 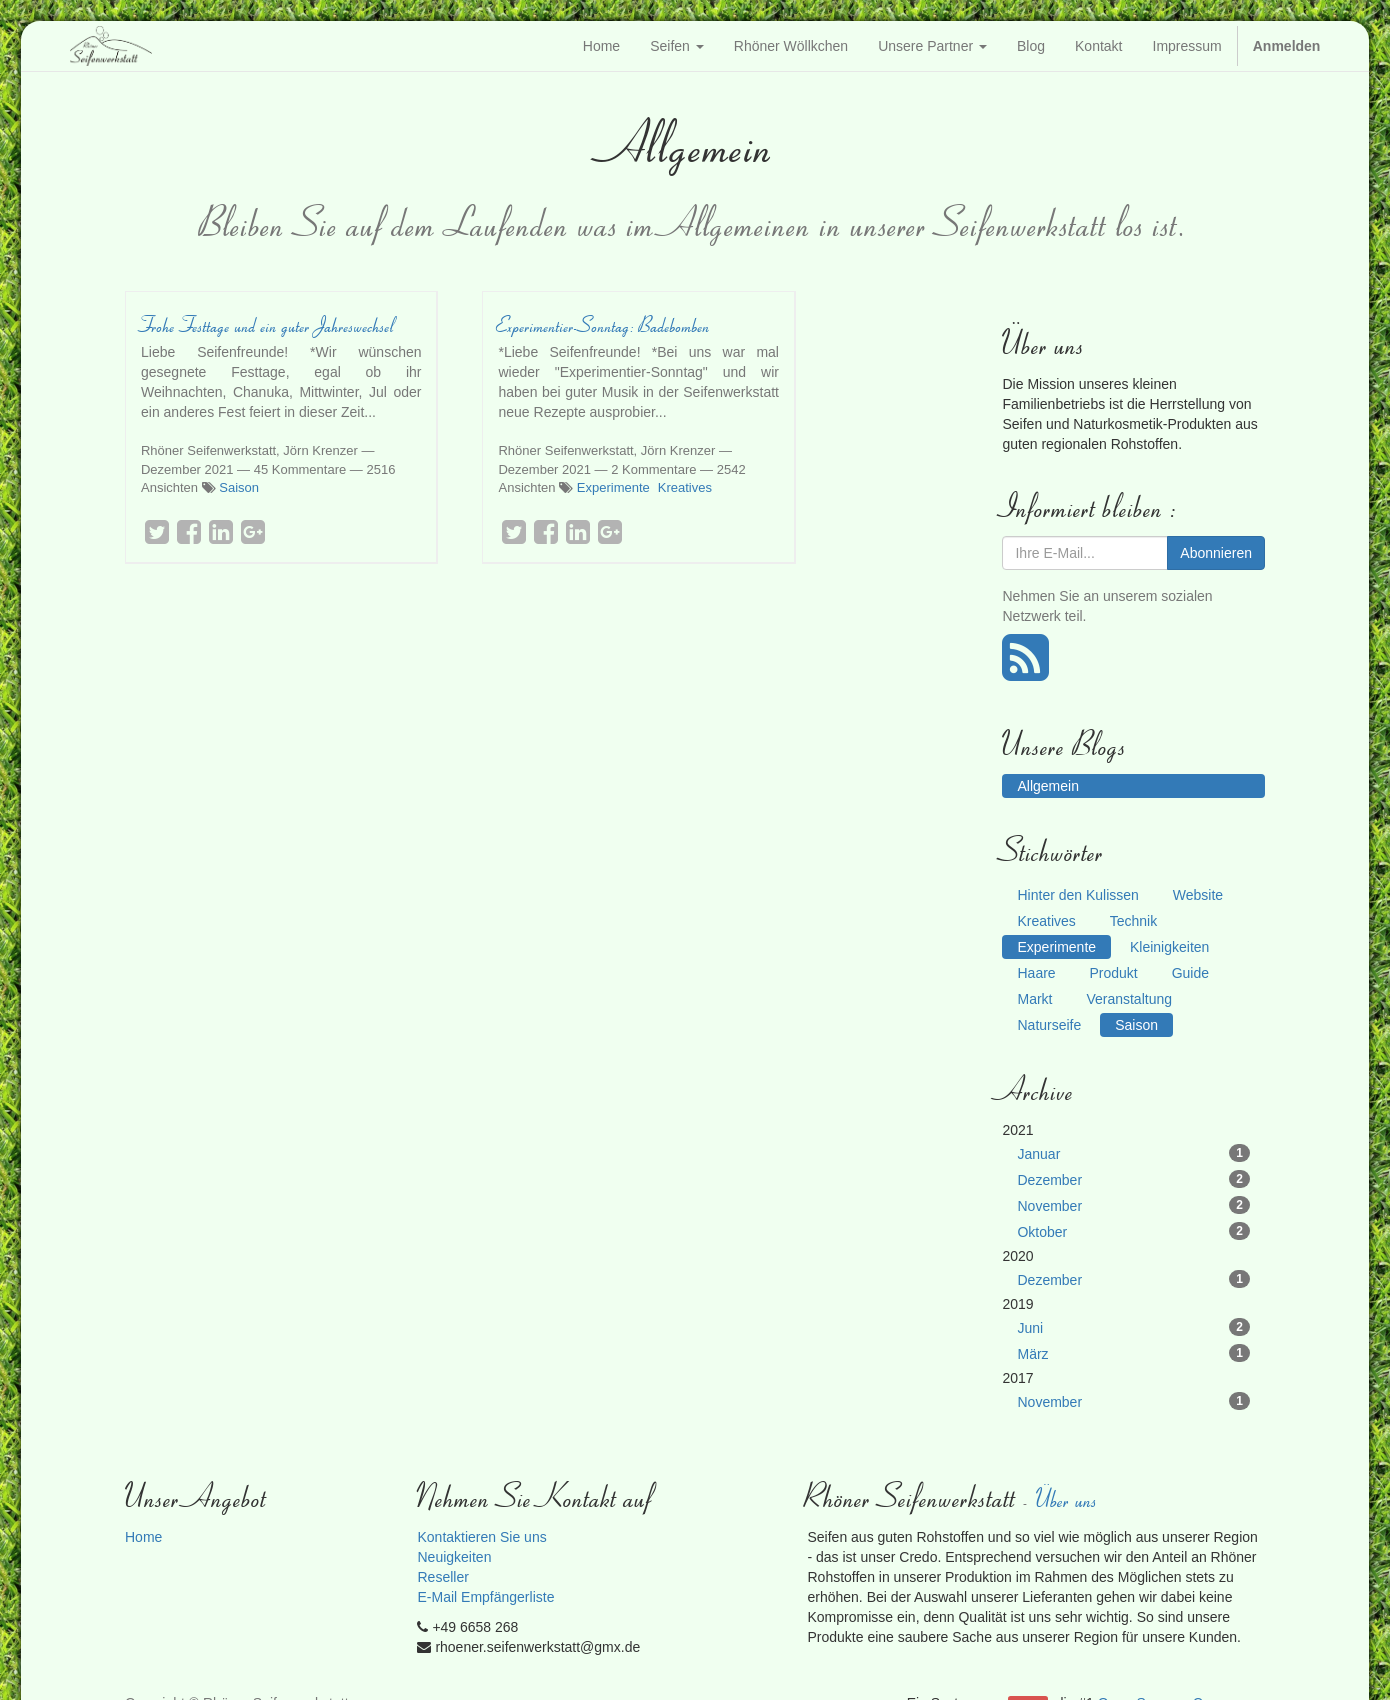 What do you see at coordinates (239, 487) in the screenshot?
I see `Saison` at bounding box center [239, 487].